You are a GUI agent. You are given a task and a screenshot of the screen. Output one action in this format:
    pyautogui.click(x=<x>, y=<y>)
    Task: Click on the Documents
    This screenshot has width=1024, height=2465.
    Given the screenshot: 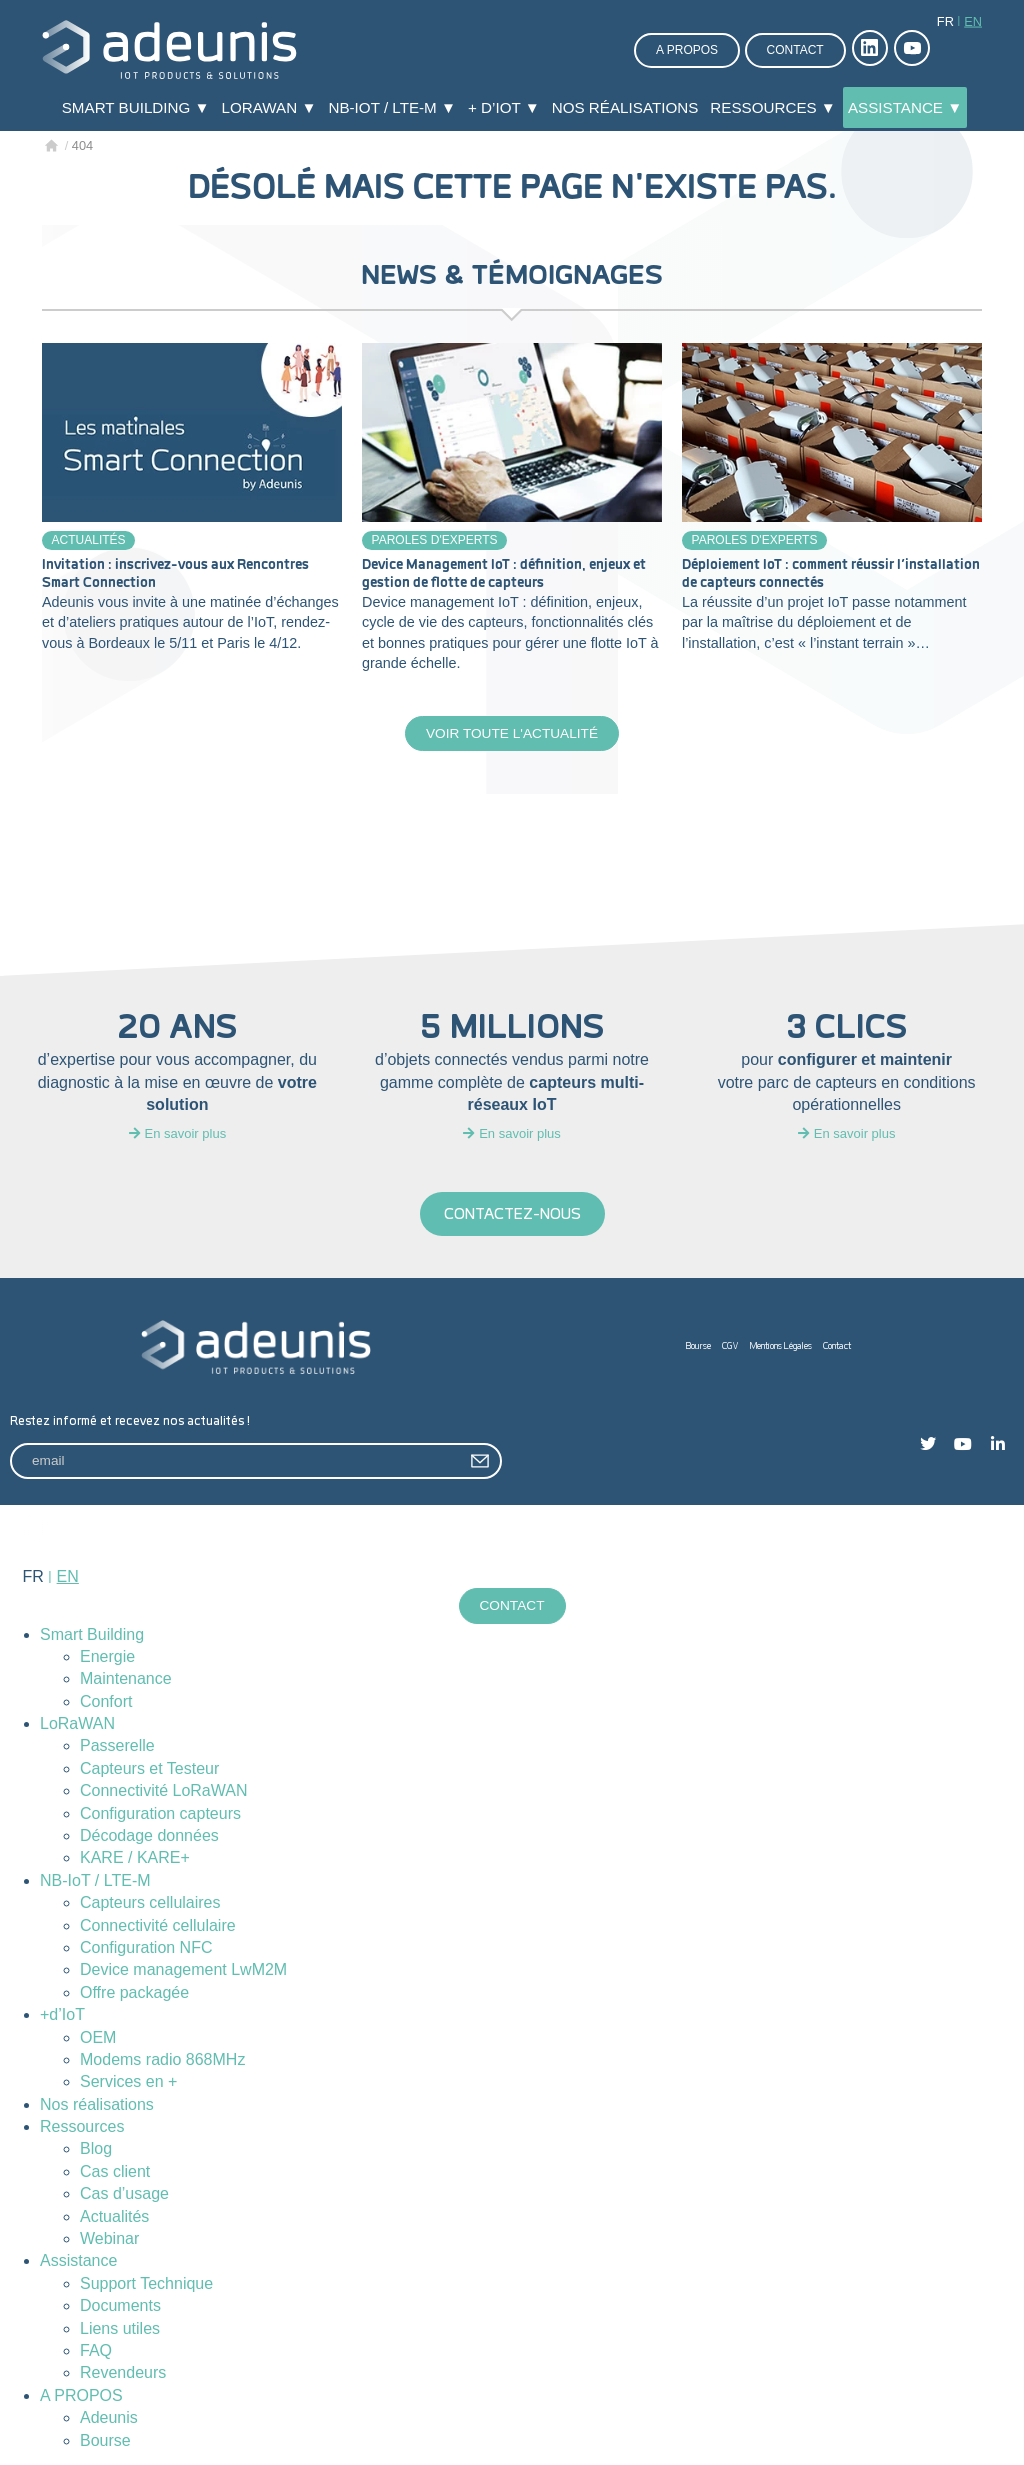 What is the action you would take?
    pyautogui.click(x=120, y=2307)
    